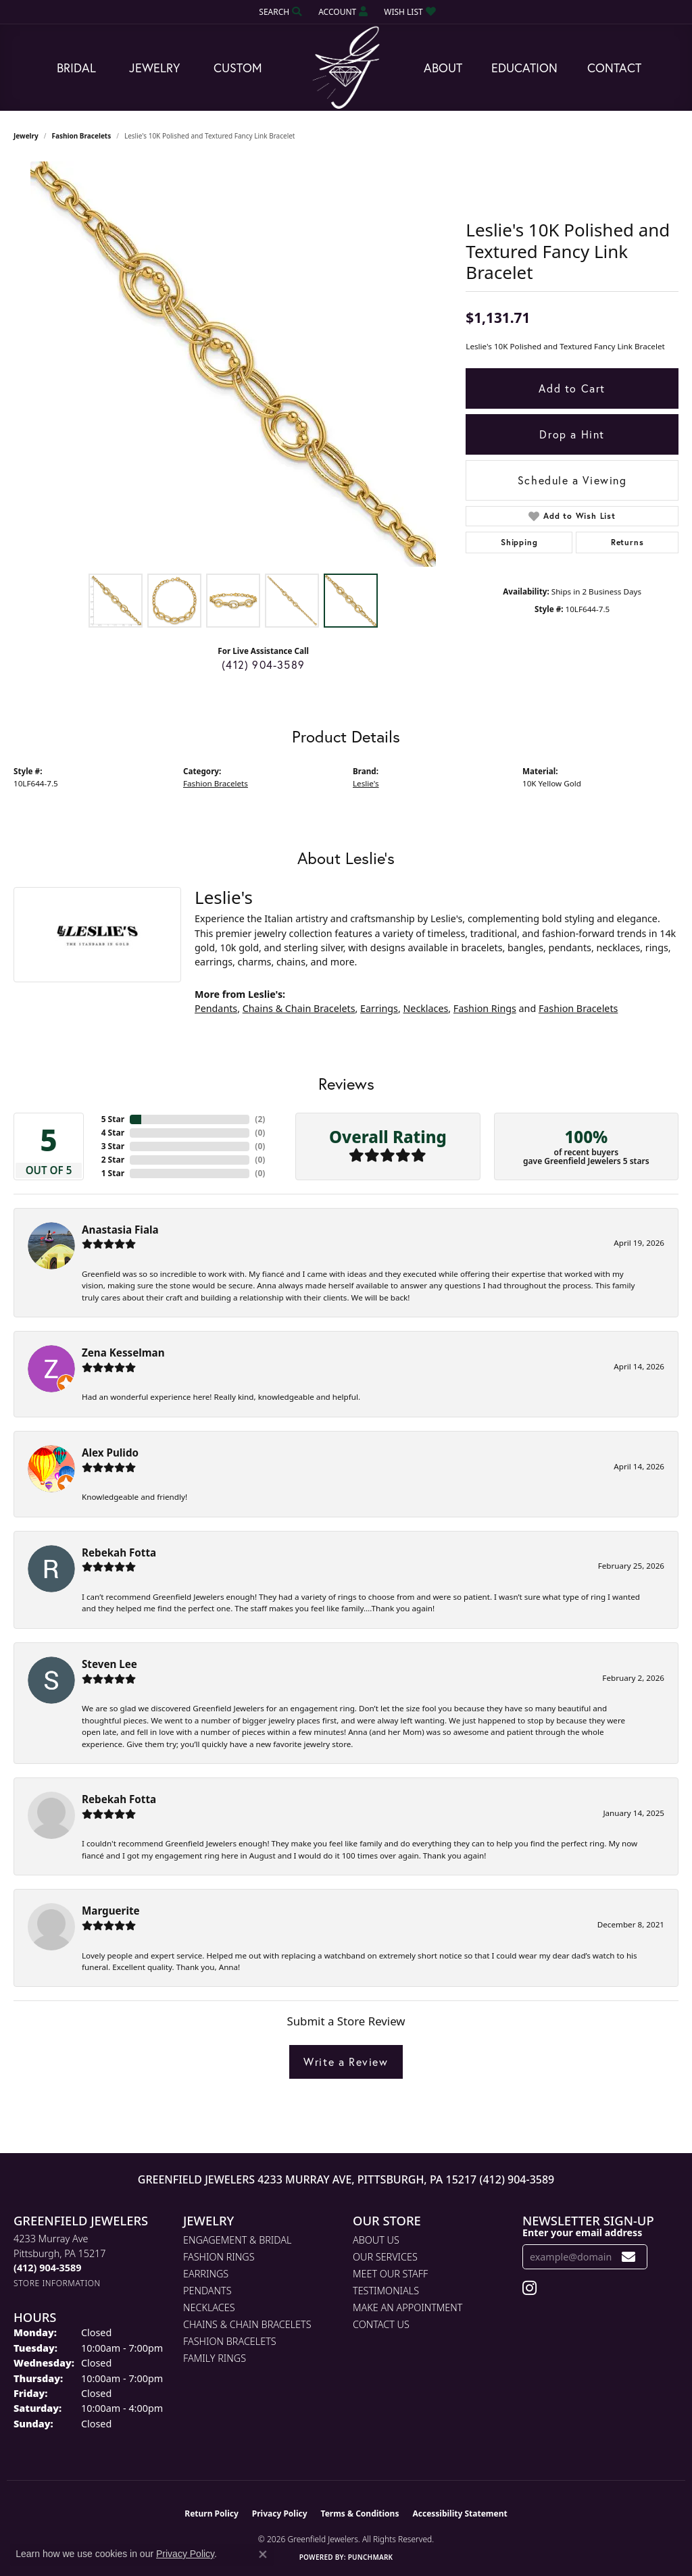 The width and height of the screenshot is (692, 2576). What do you see at coordinates (345, 2061) in the screenshot?
I see `Write a Review` at bounding box center [345, 2061].